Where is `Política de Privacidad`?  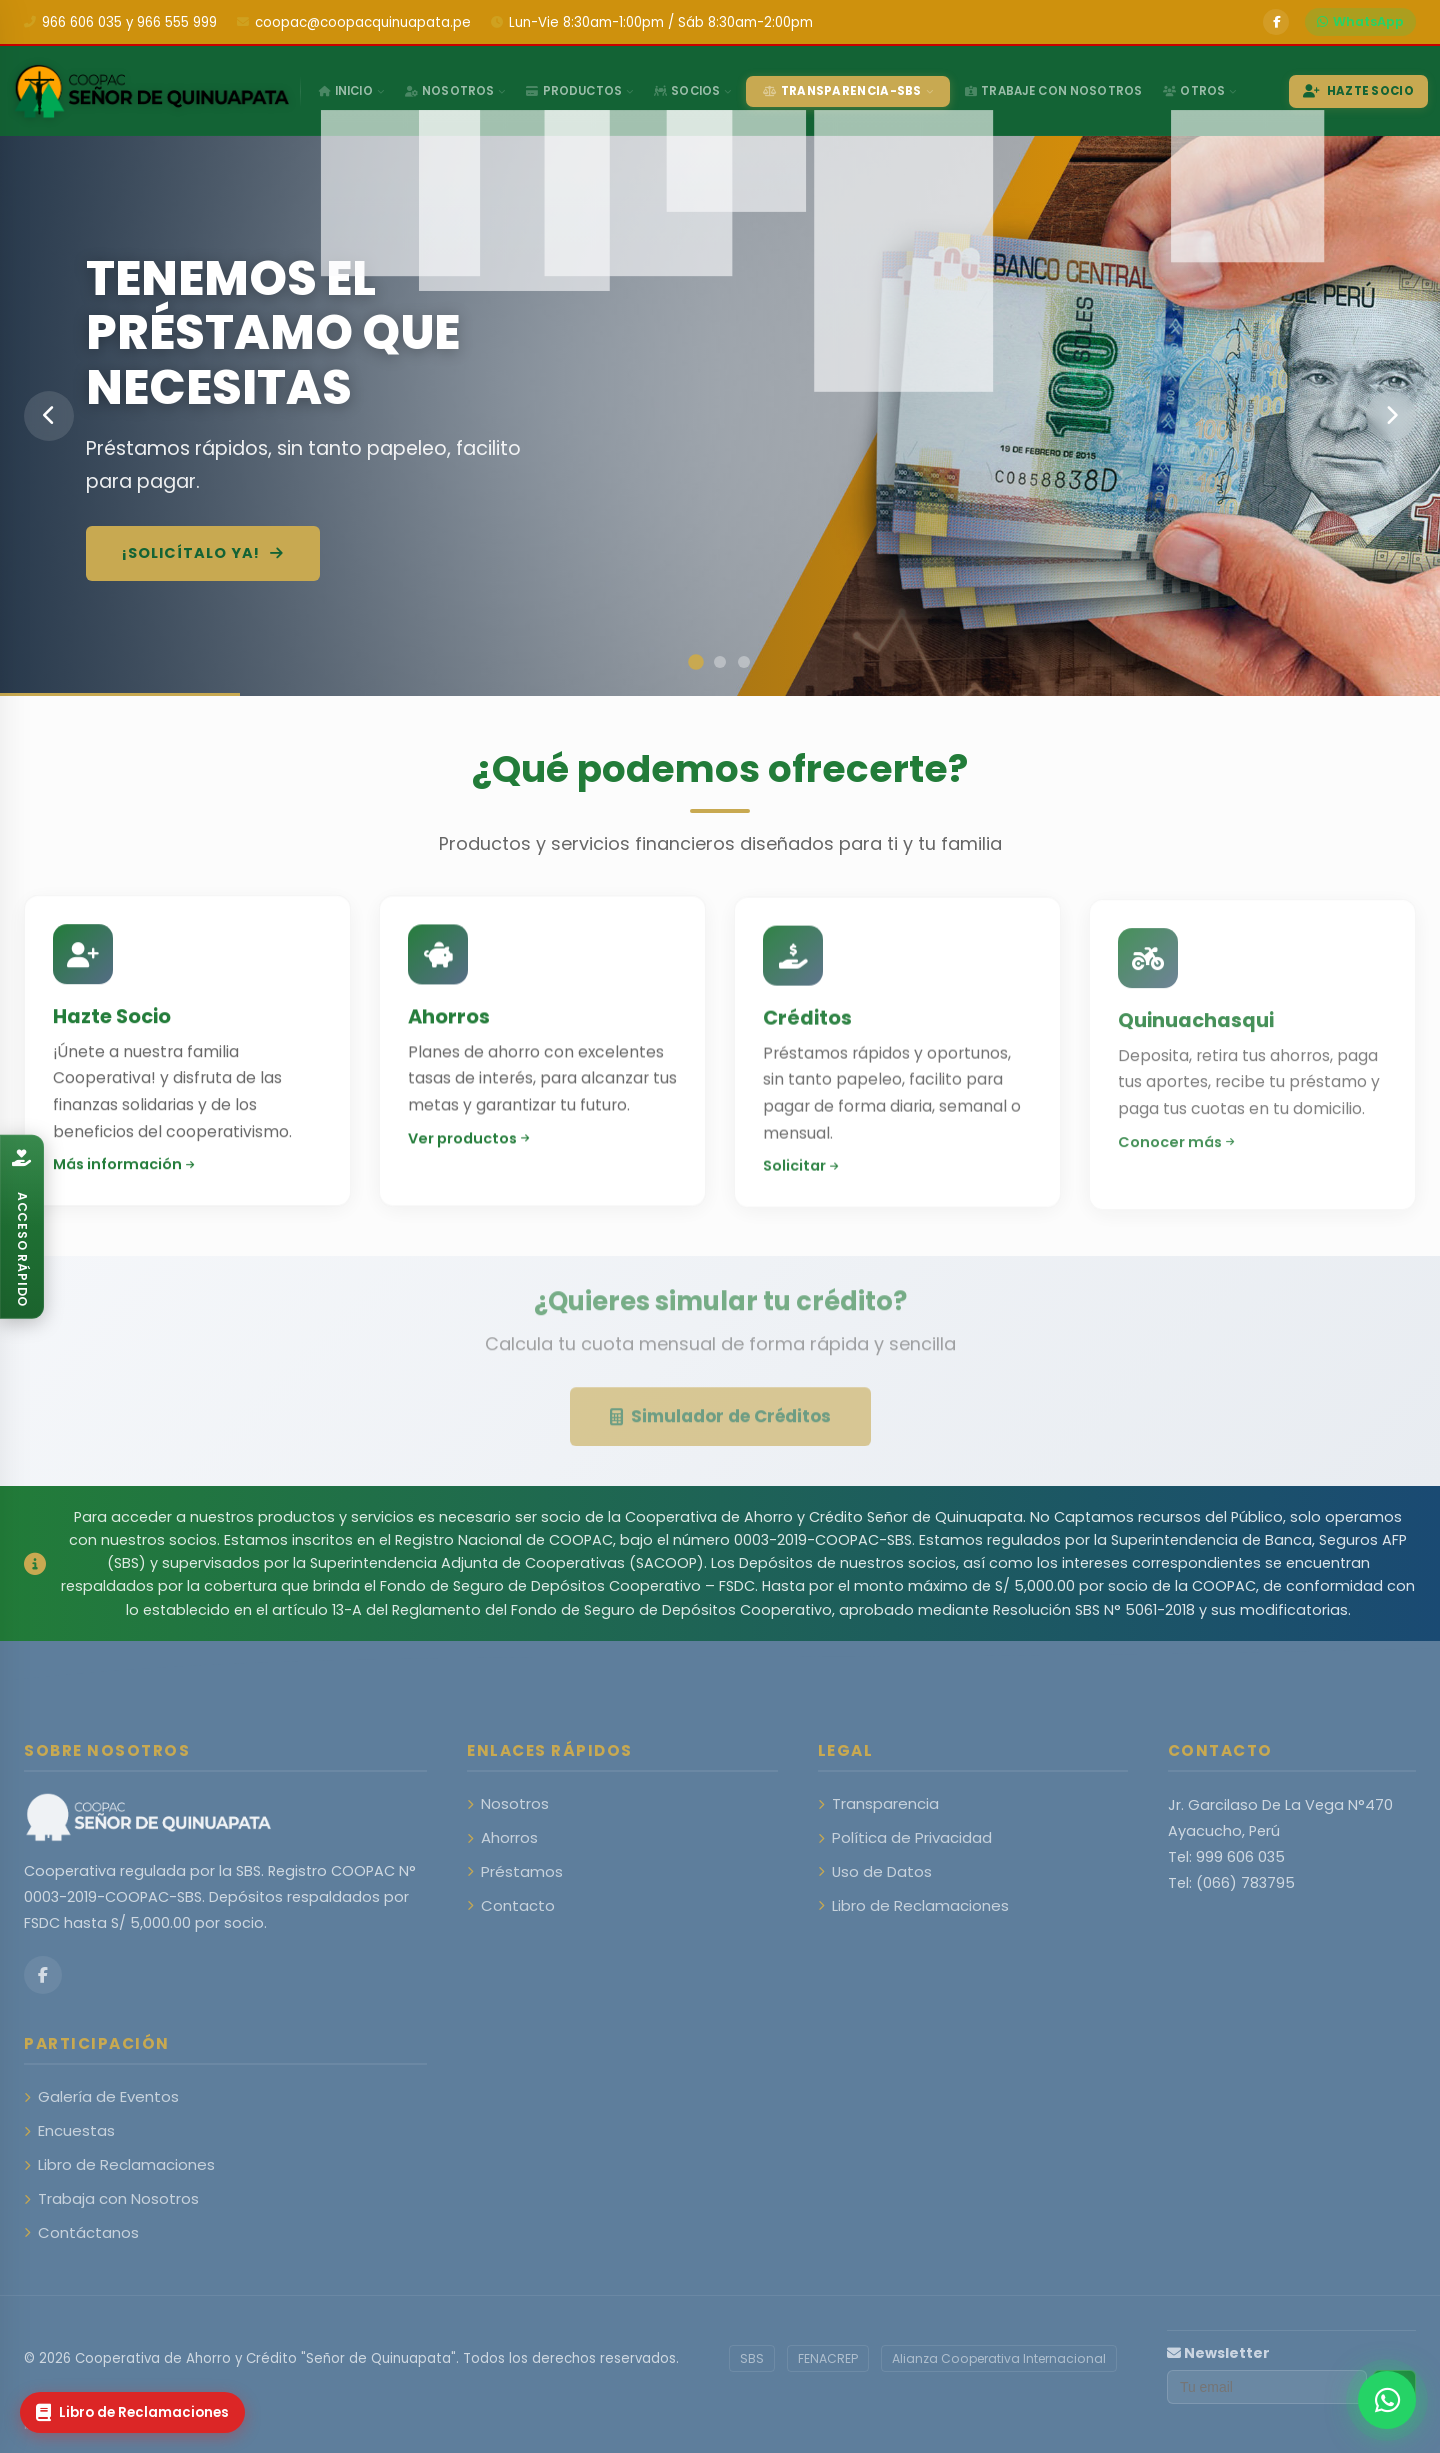 Política de Privacidad is located at coordinates (905, 1837).